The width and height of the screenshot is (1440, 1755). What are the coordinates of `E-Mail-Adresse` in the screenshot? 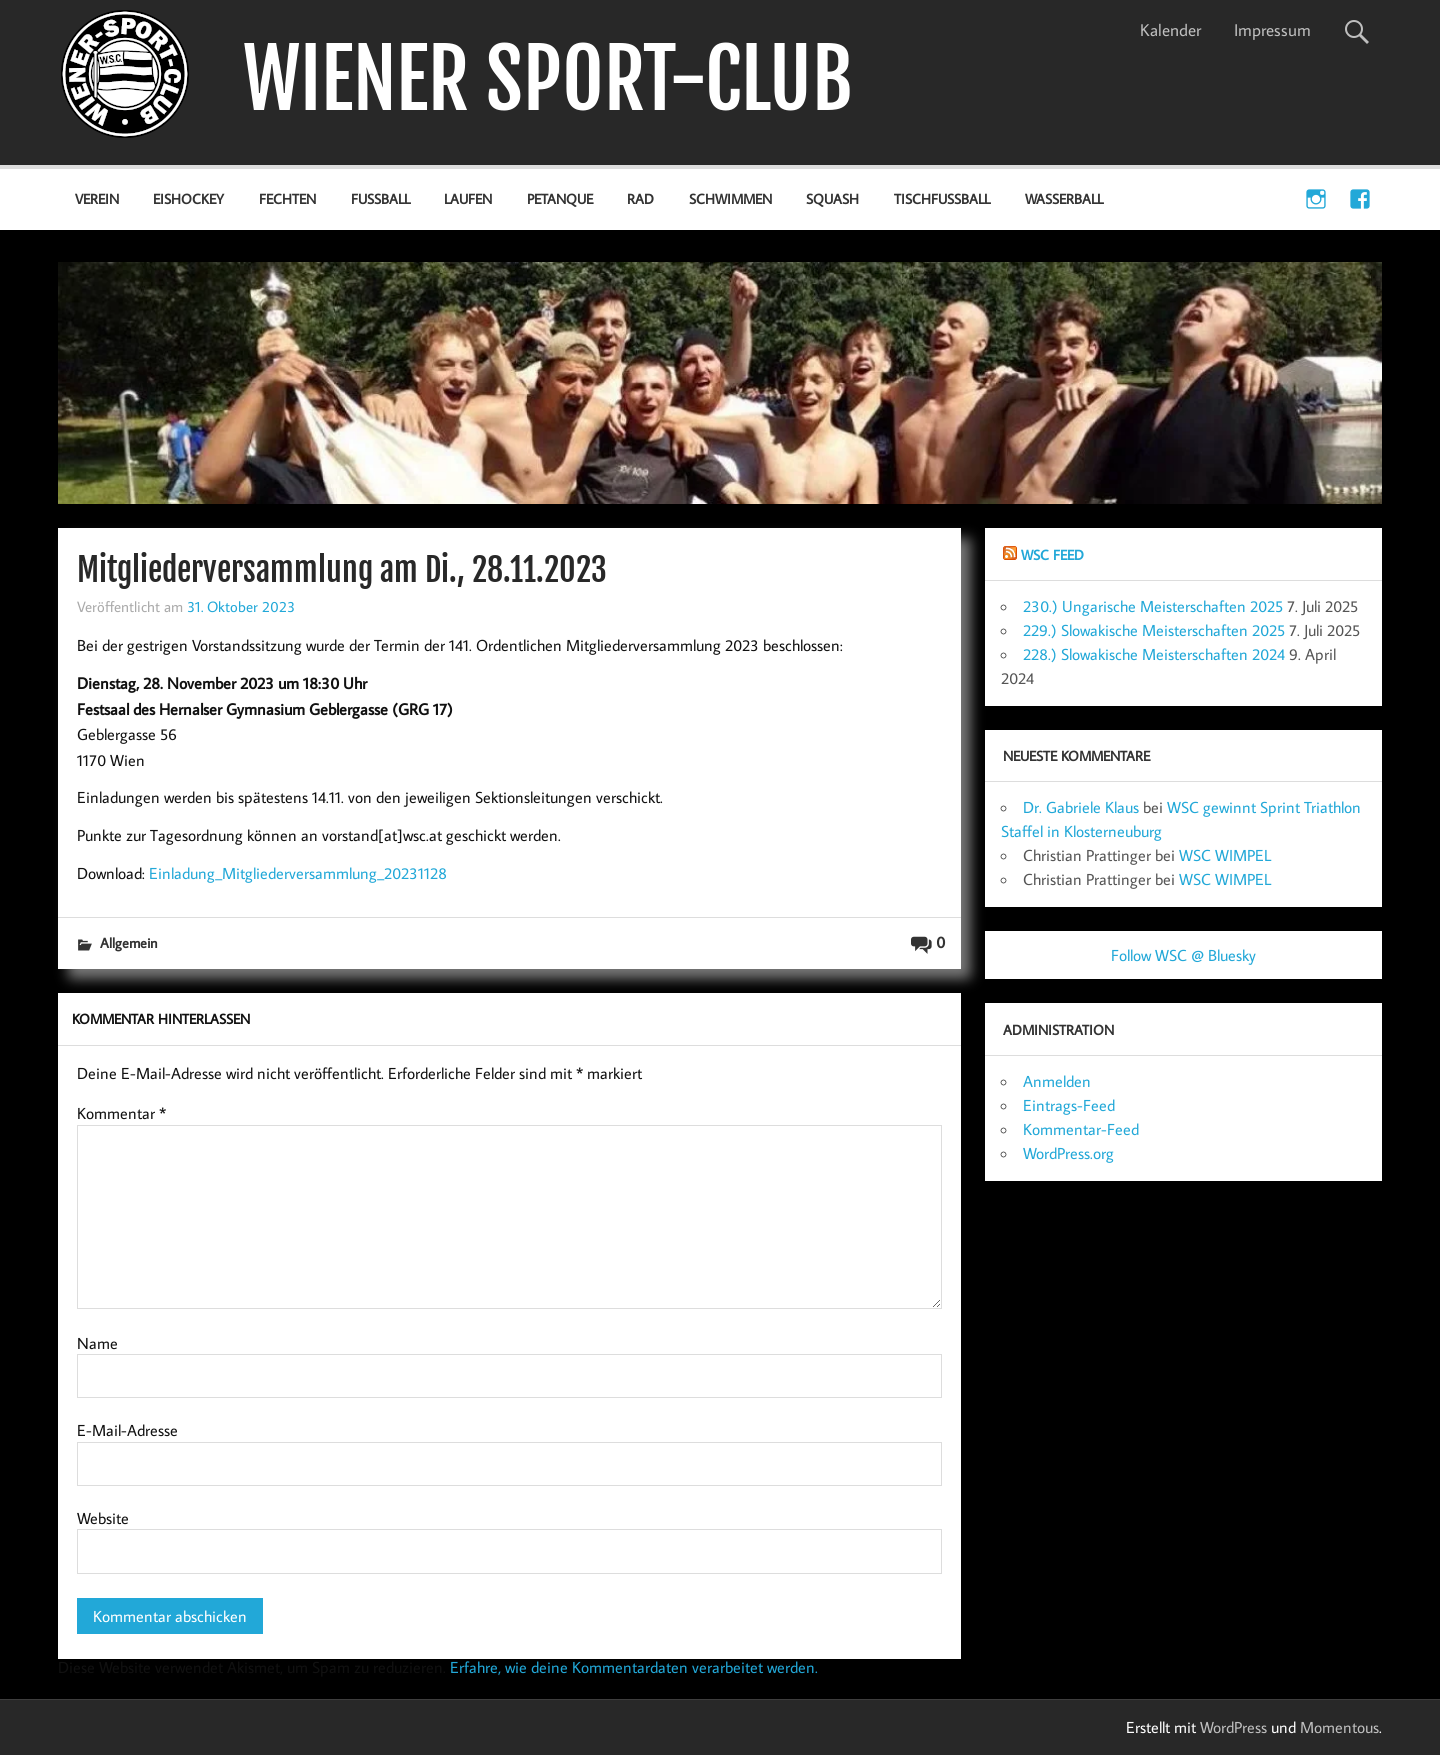 It's located at (127, 1430).